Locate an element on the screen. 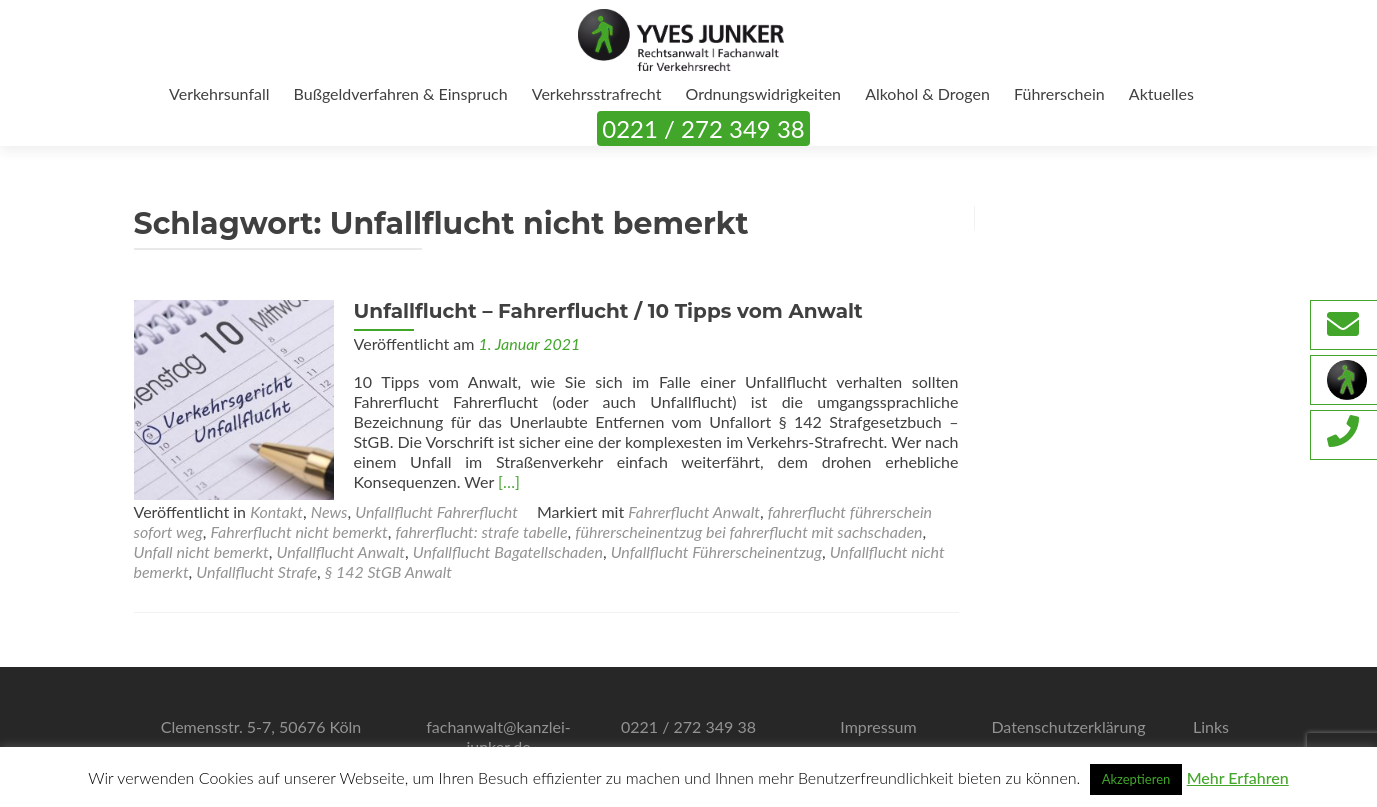 This screenshot has height=807, width=1377. fahrerflucht: strafe tabelle is located at coordinates (481, 531).